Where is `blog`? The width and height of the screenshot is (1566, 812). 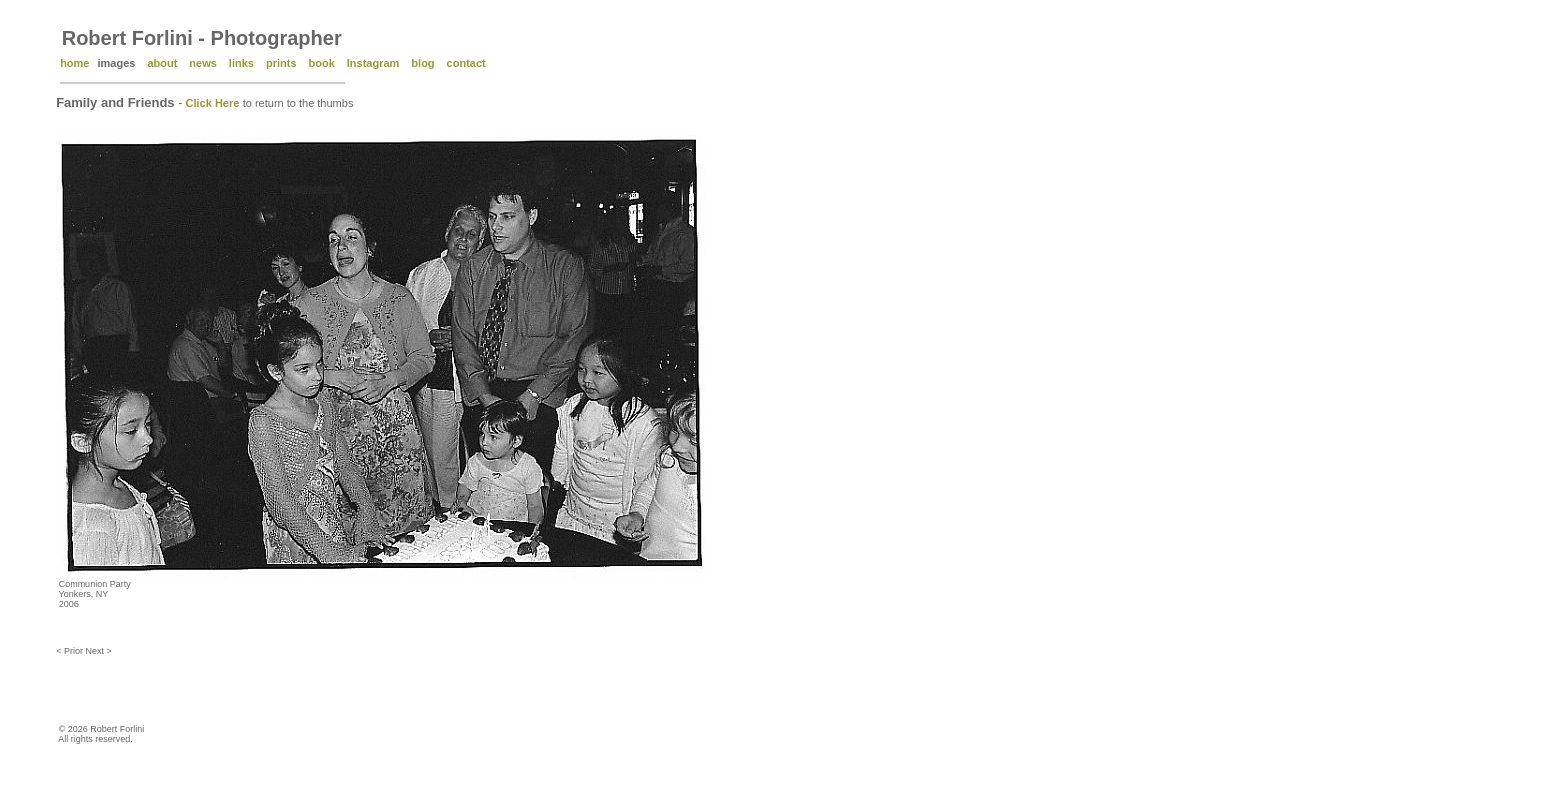 blog is located at coordinates (422, 63).